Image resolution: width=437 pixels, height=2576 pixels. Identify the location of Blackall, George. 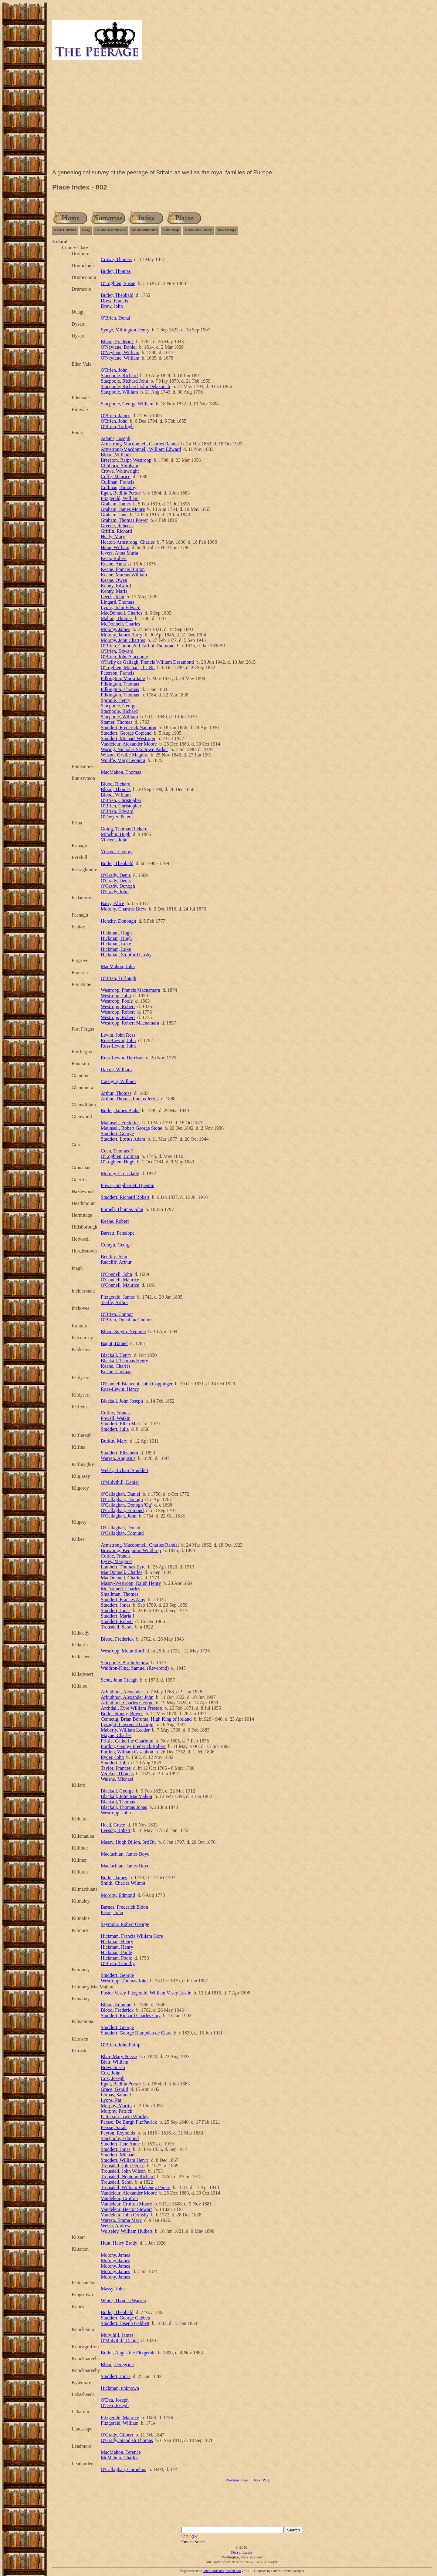
(117, 1790).